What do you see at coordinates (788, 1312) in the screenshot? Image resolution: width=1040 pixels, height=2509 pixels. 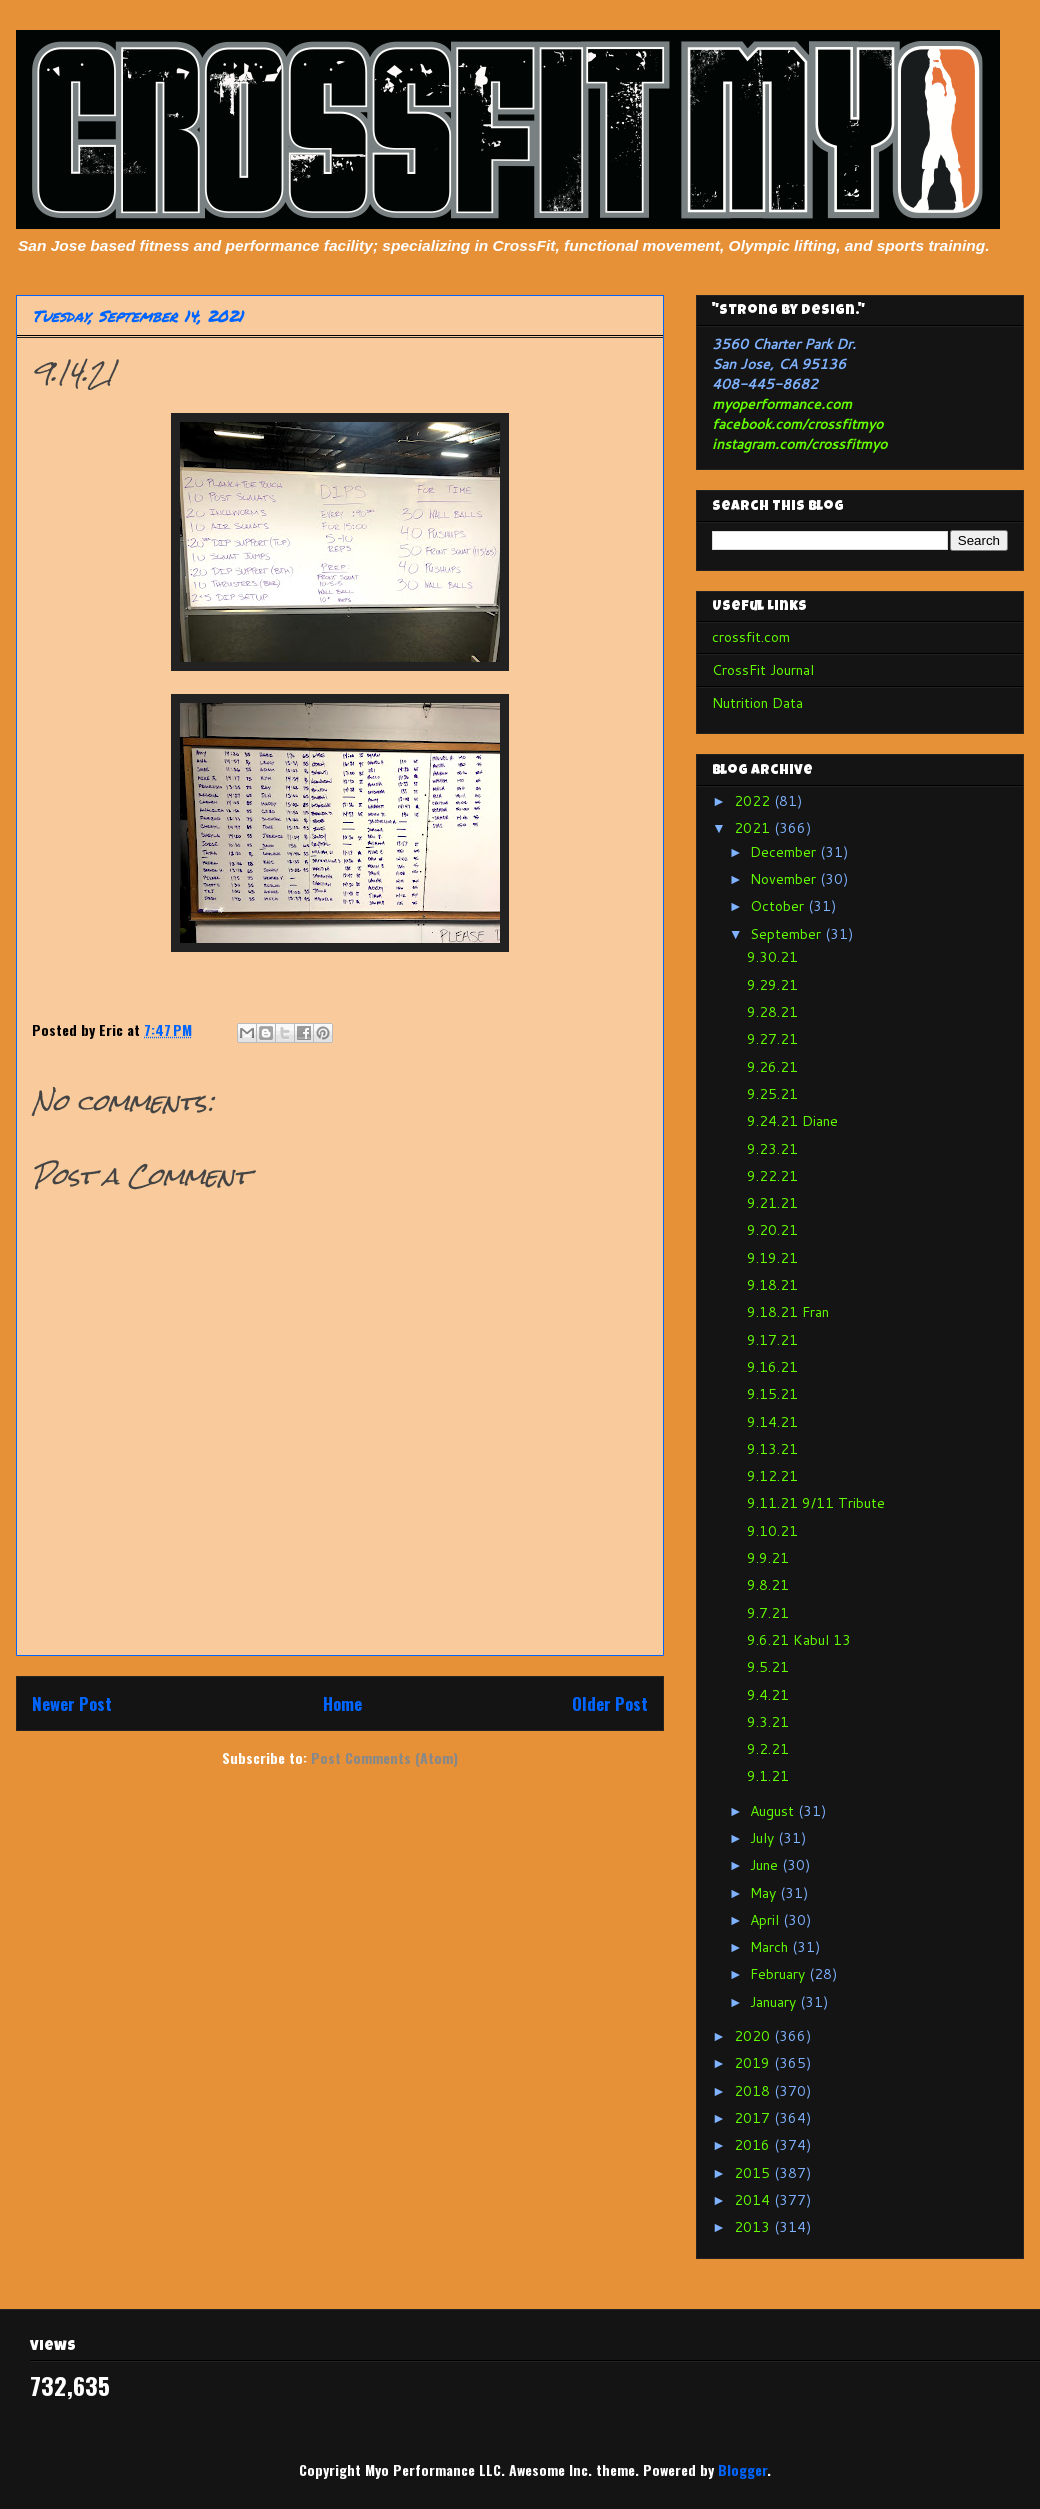 I see `9.18.21 Fran` at bounding box center [788, 1312].